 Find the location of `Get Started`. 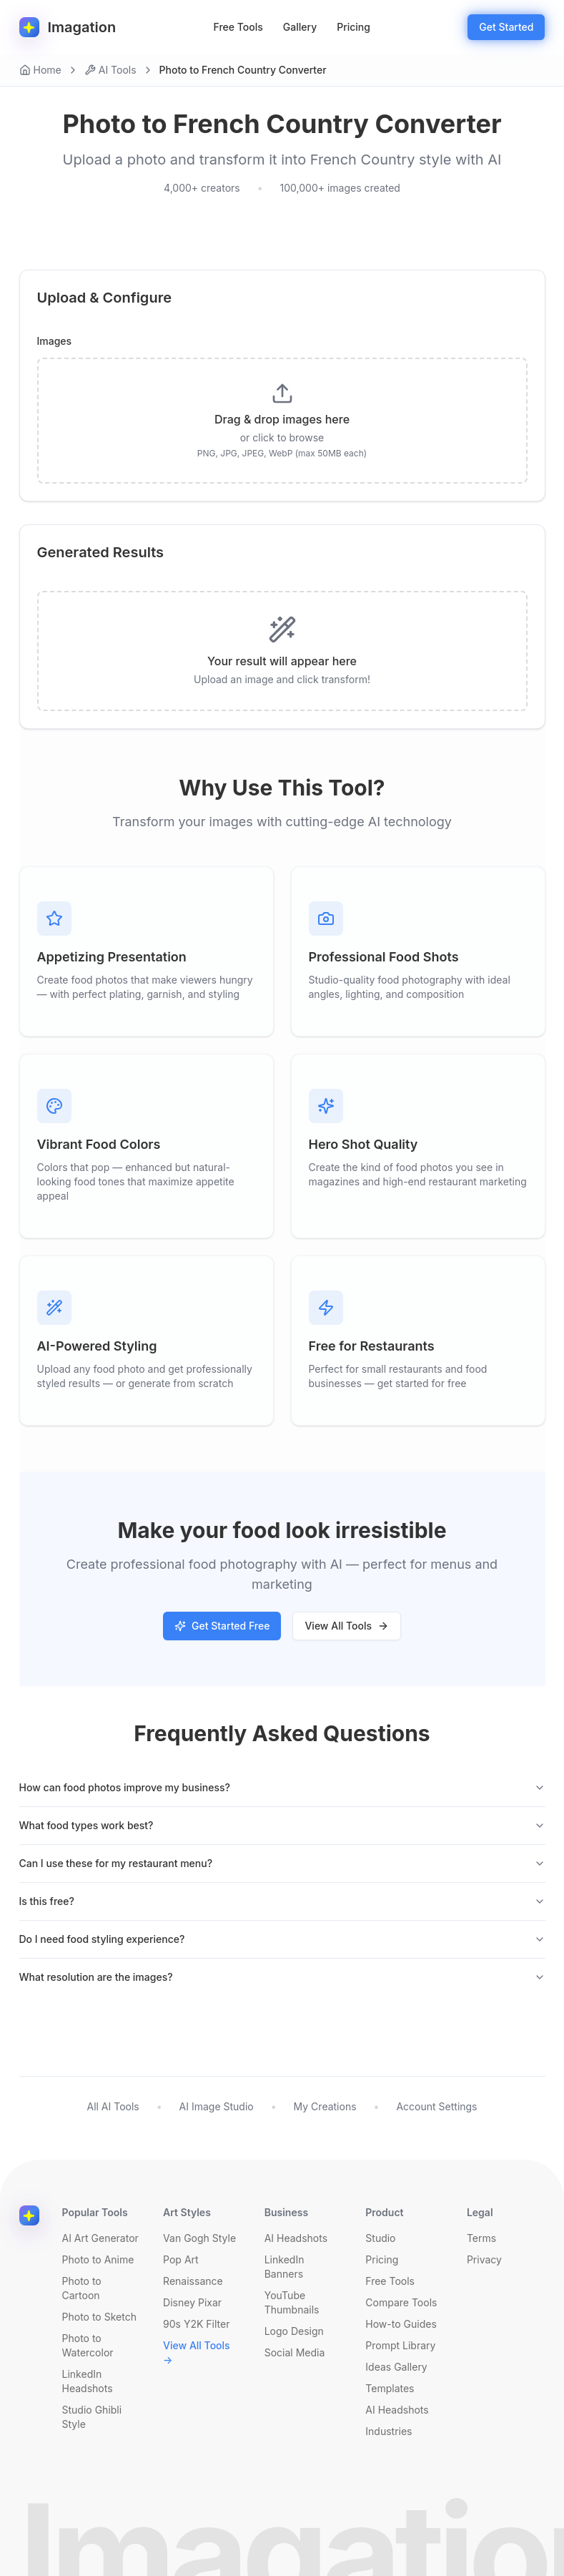

Get Started is located at coordinates (506, 27).